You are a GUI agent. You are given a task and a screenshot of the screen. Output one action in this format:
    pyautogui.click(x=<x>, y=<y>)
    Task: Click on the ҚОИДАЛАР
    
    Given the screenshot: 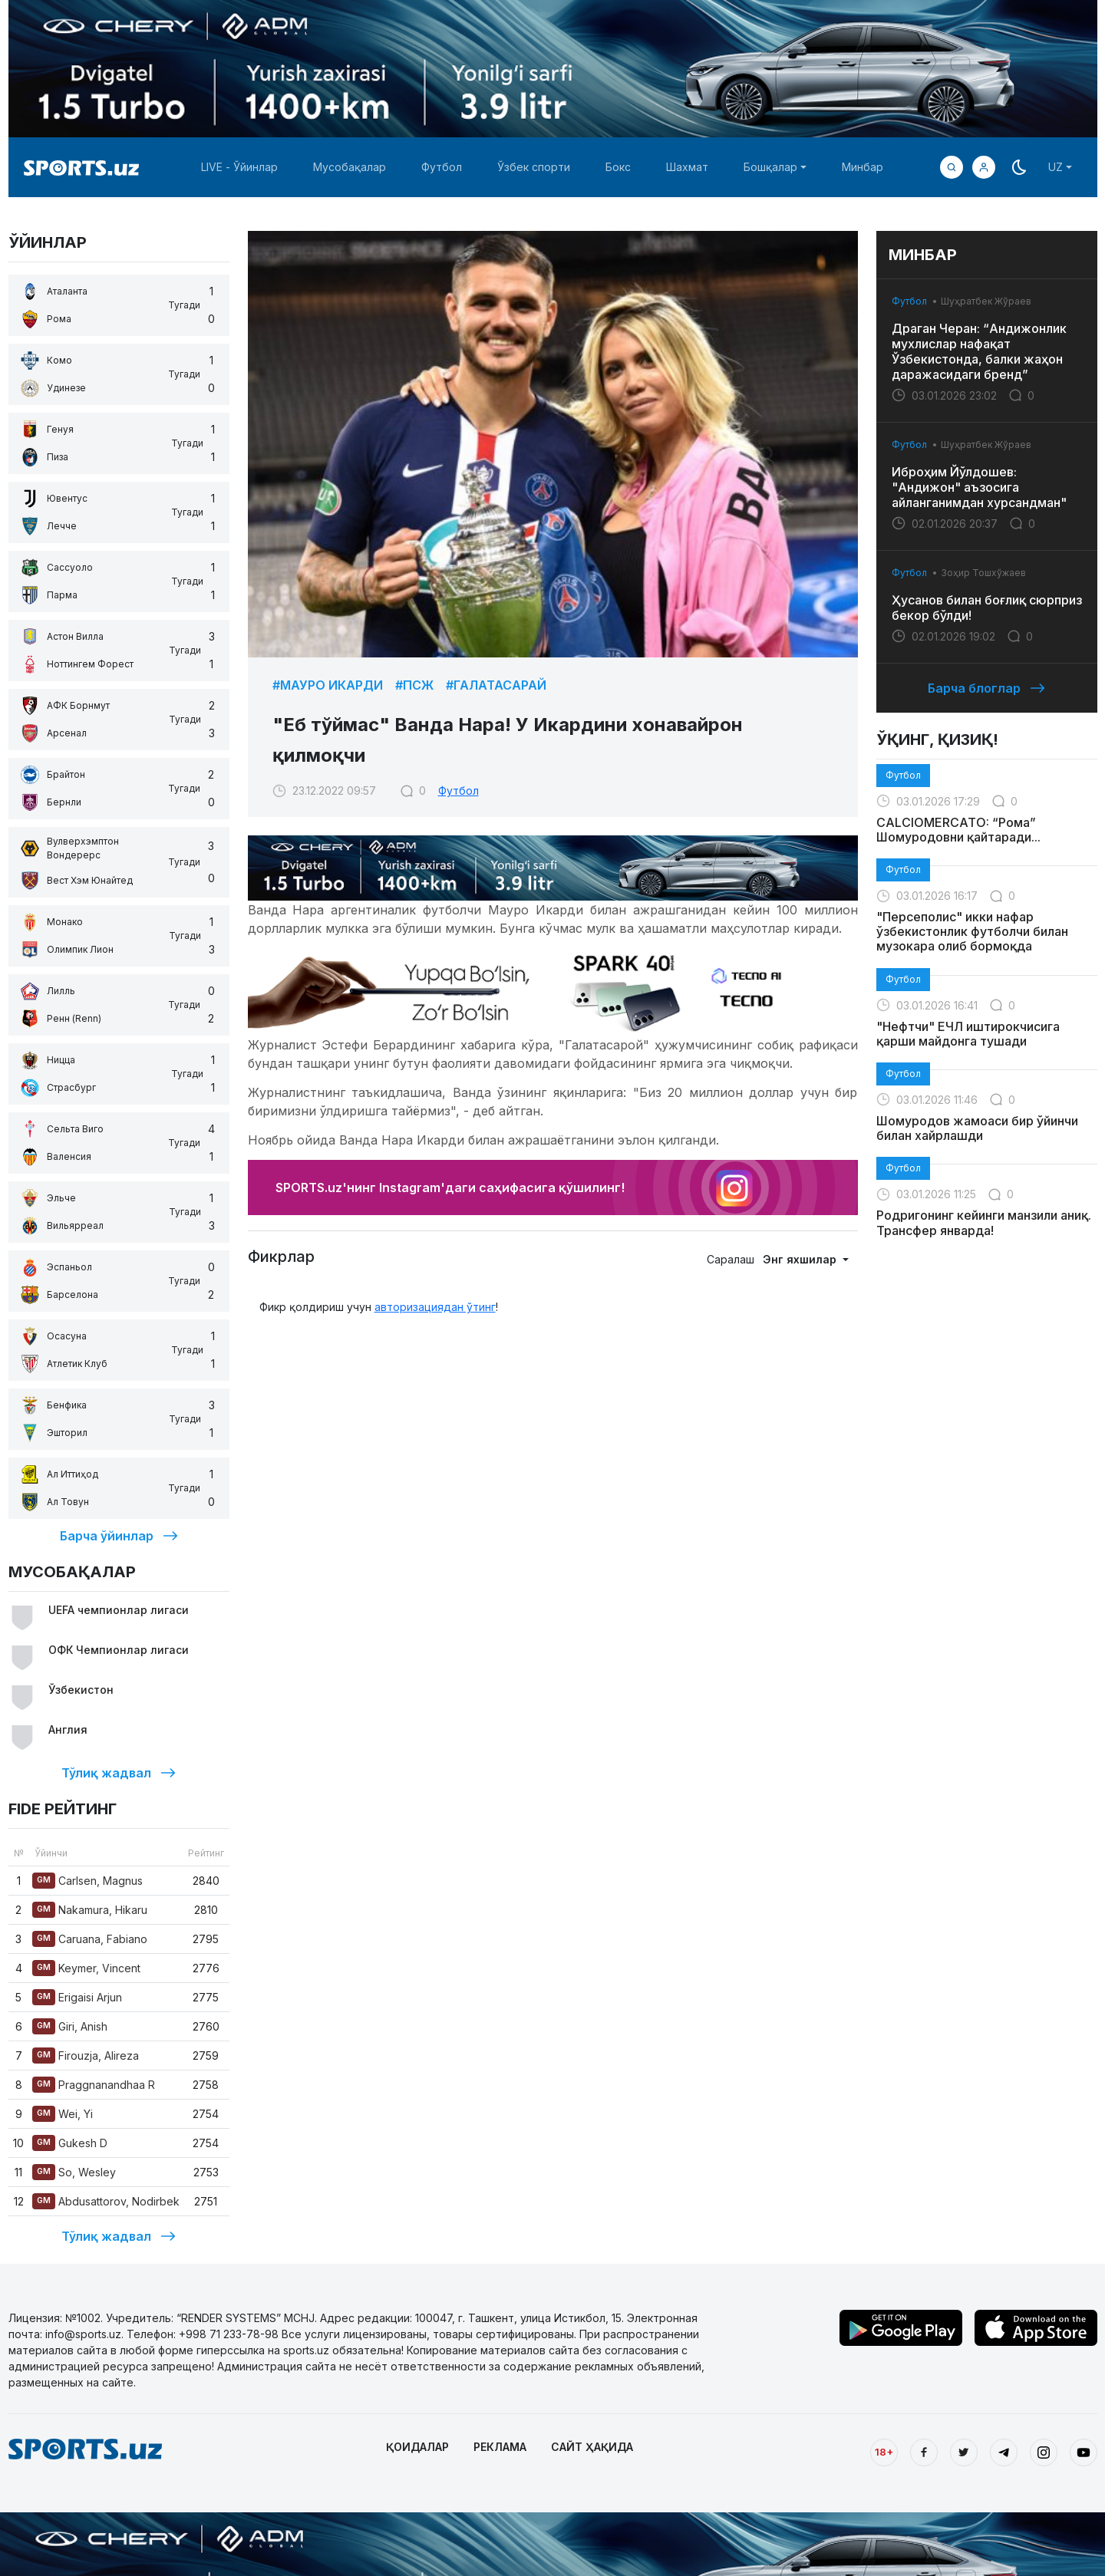 What is the action you would take?
    pyautogui.click(x=417, y=2446)
    